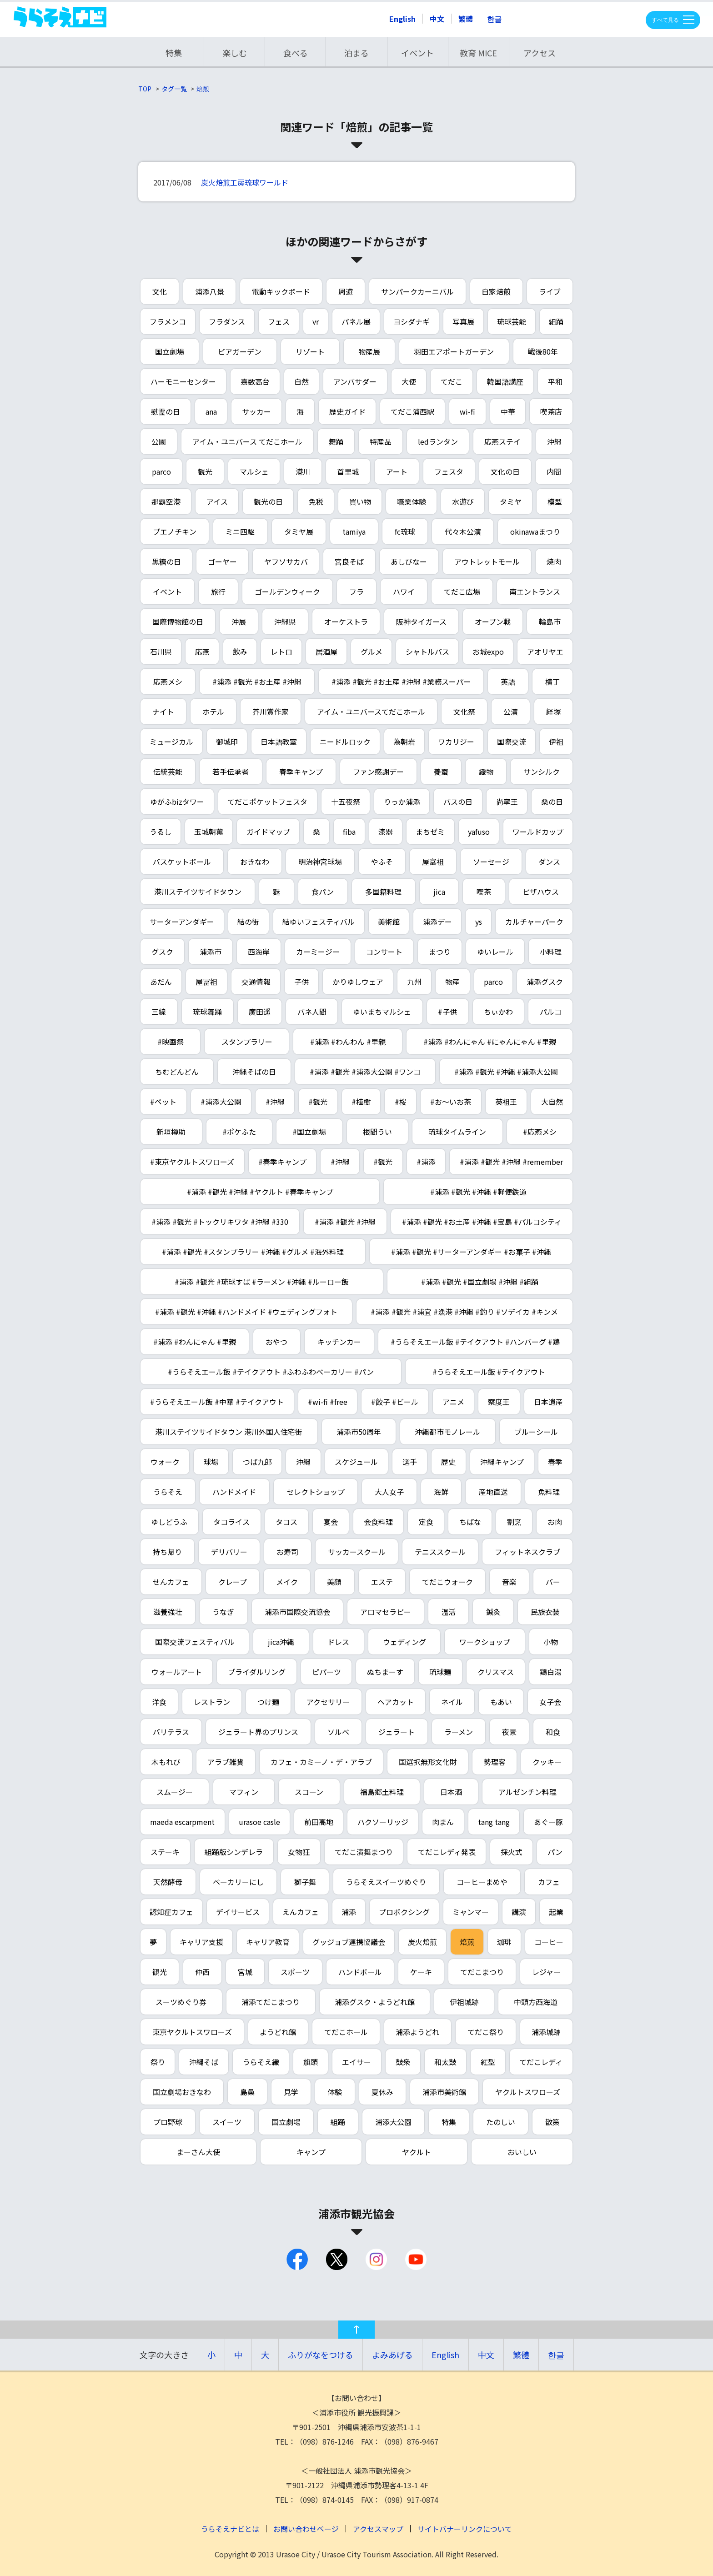 This screenshot has width=713, height=2576. What do you see at coordinates (198, 2151) in the screenshot?
I see `まーさん大使` at bounding box center [198, 2151].